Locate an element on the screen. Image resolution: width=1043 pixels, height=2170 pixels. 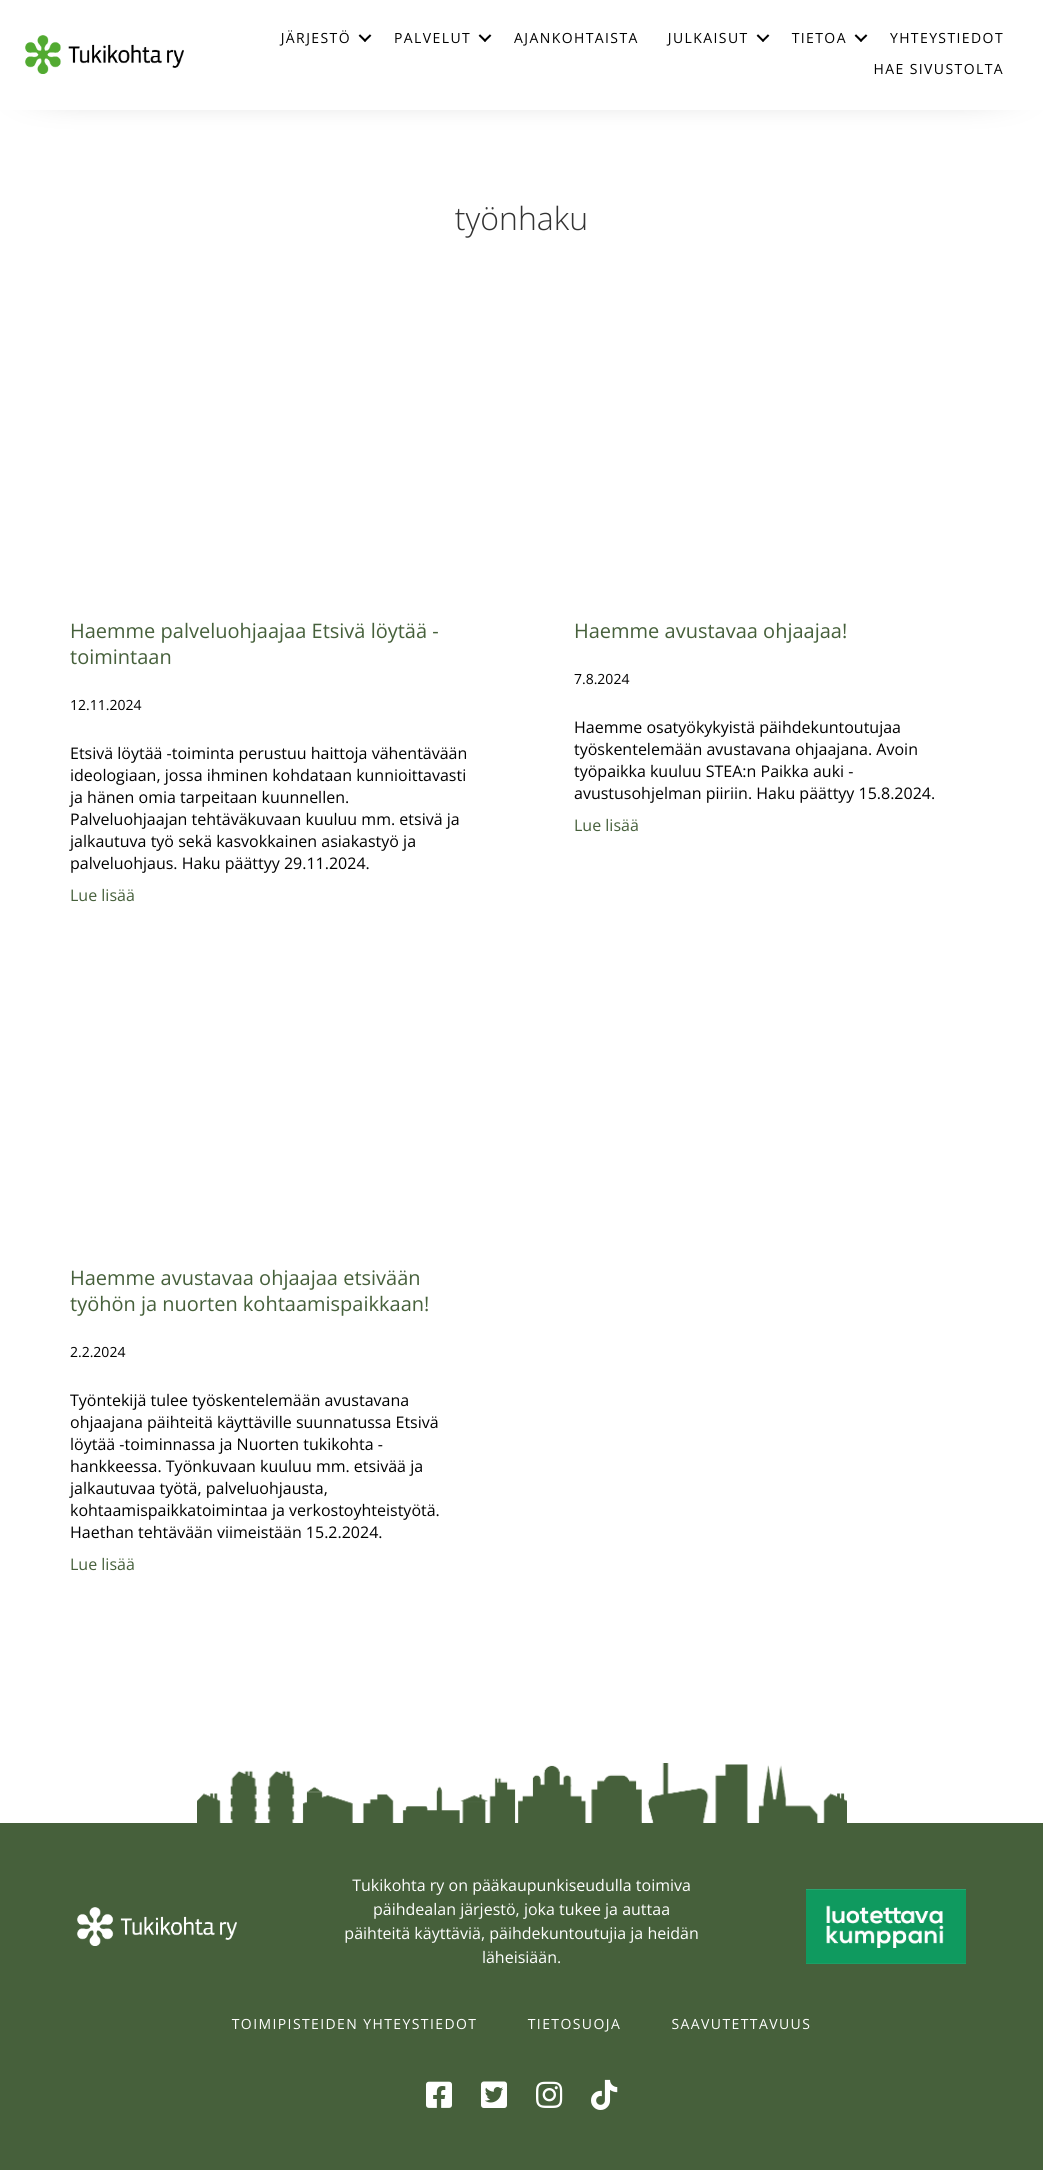
Julkaisut is located at coordinates (708, 38).